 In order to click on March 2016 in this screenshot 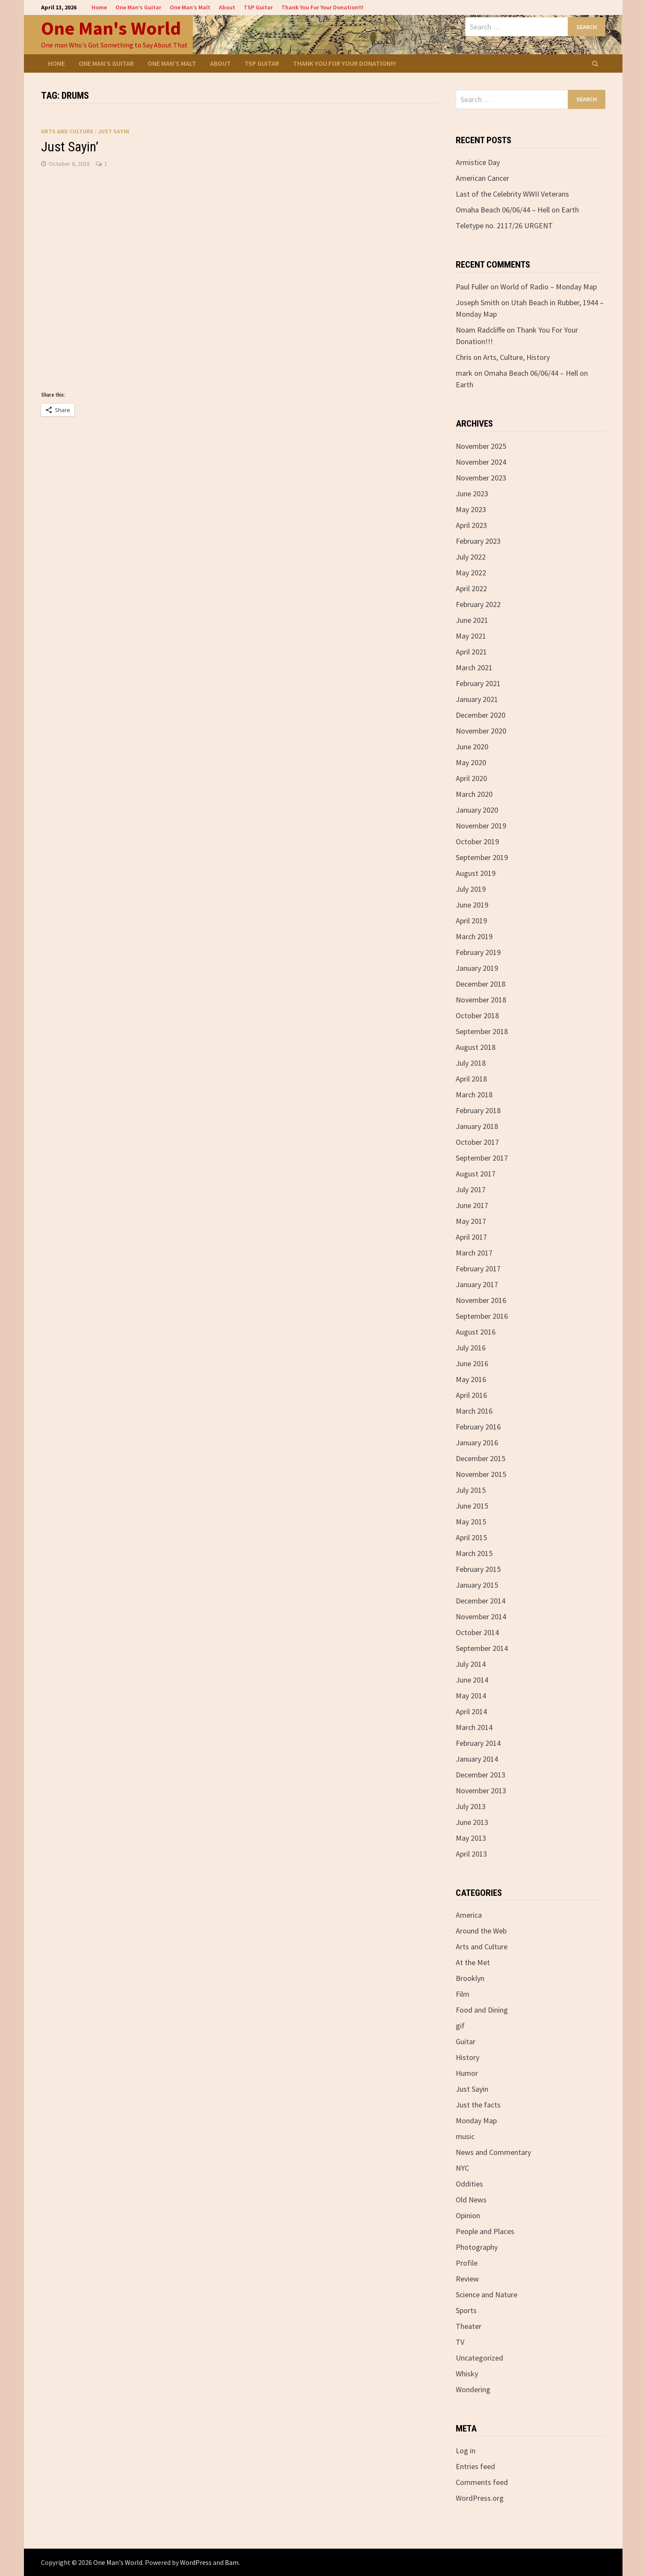, I will do `click(474, 1411)`.